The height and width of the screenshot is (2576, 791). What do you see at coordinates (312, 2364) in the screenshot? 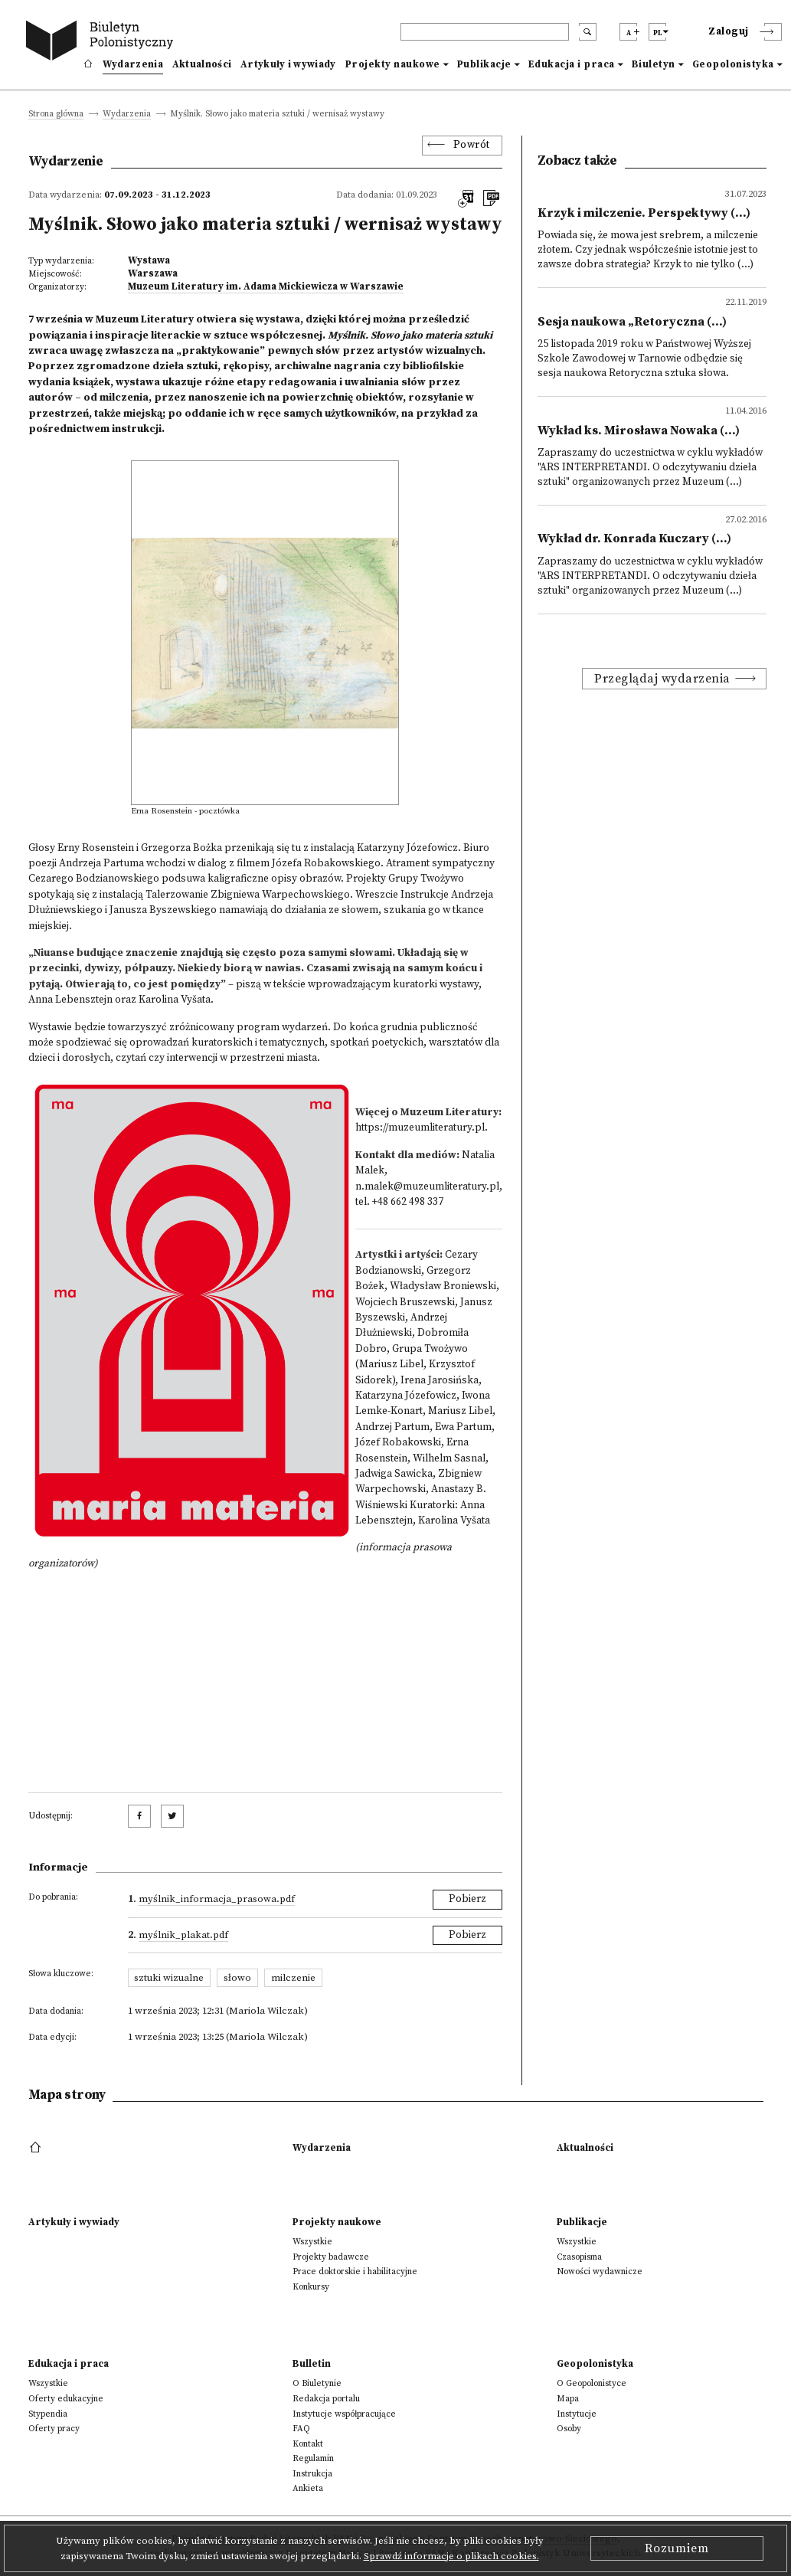
I see `Bulletin` at bounding box center [312, 2364].